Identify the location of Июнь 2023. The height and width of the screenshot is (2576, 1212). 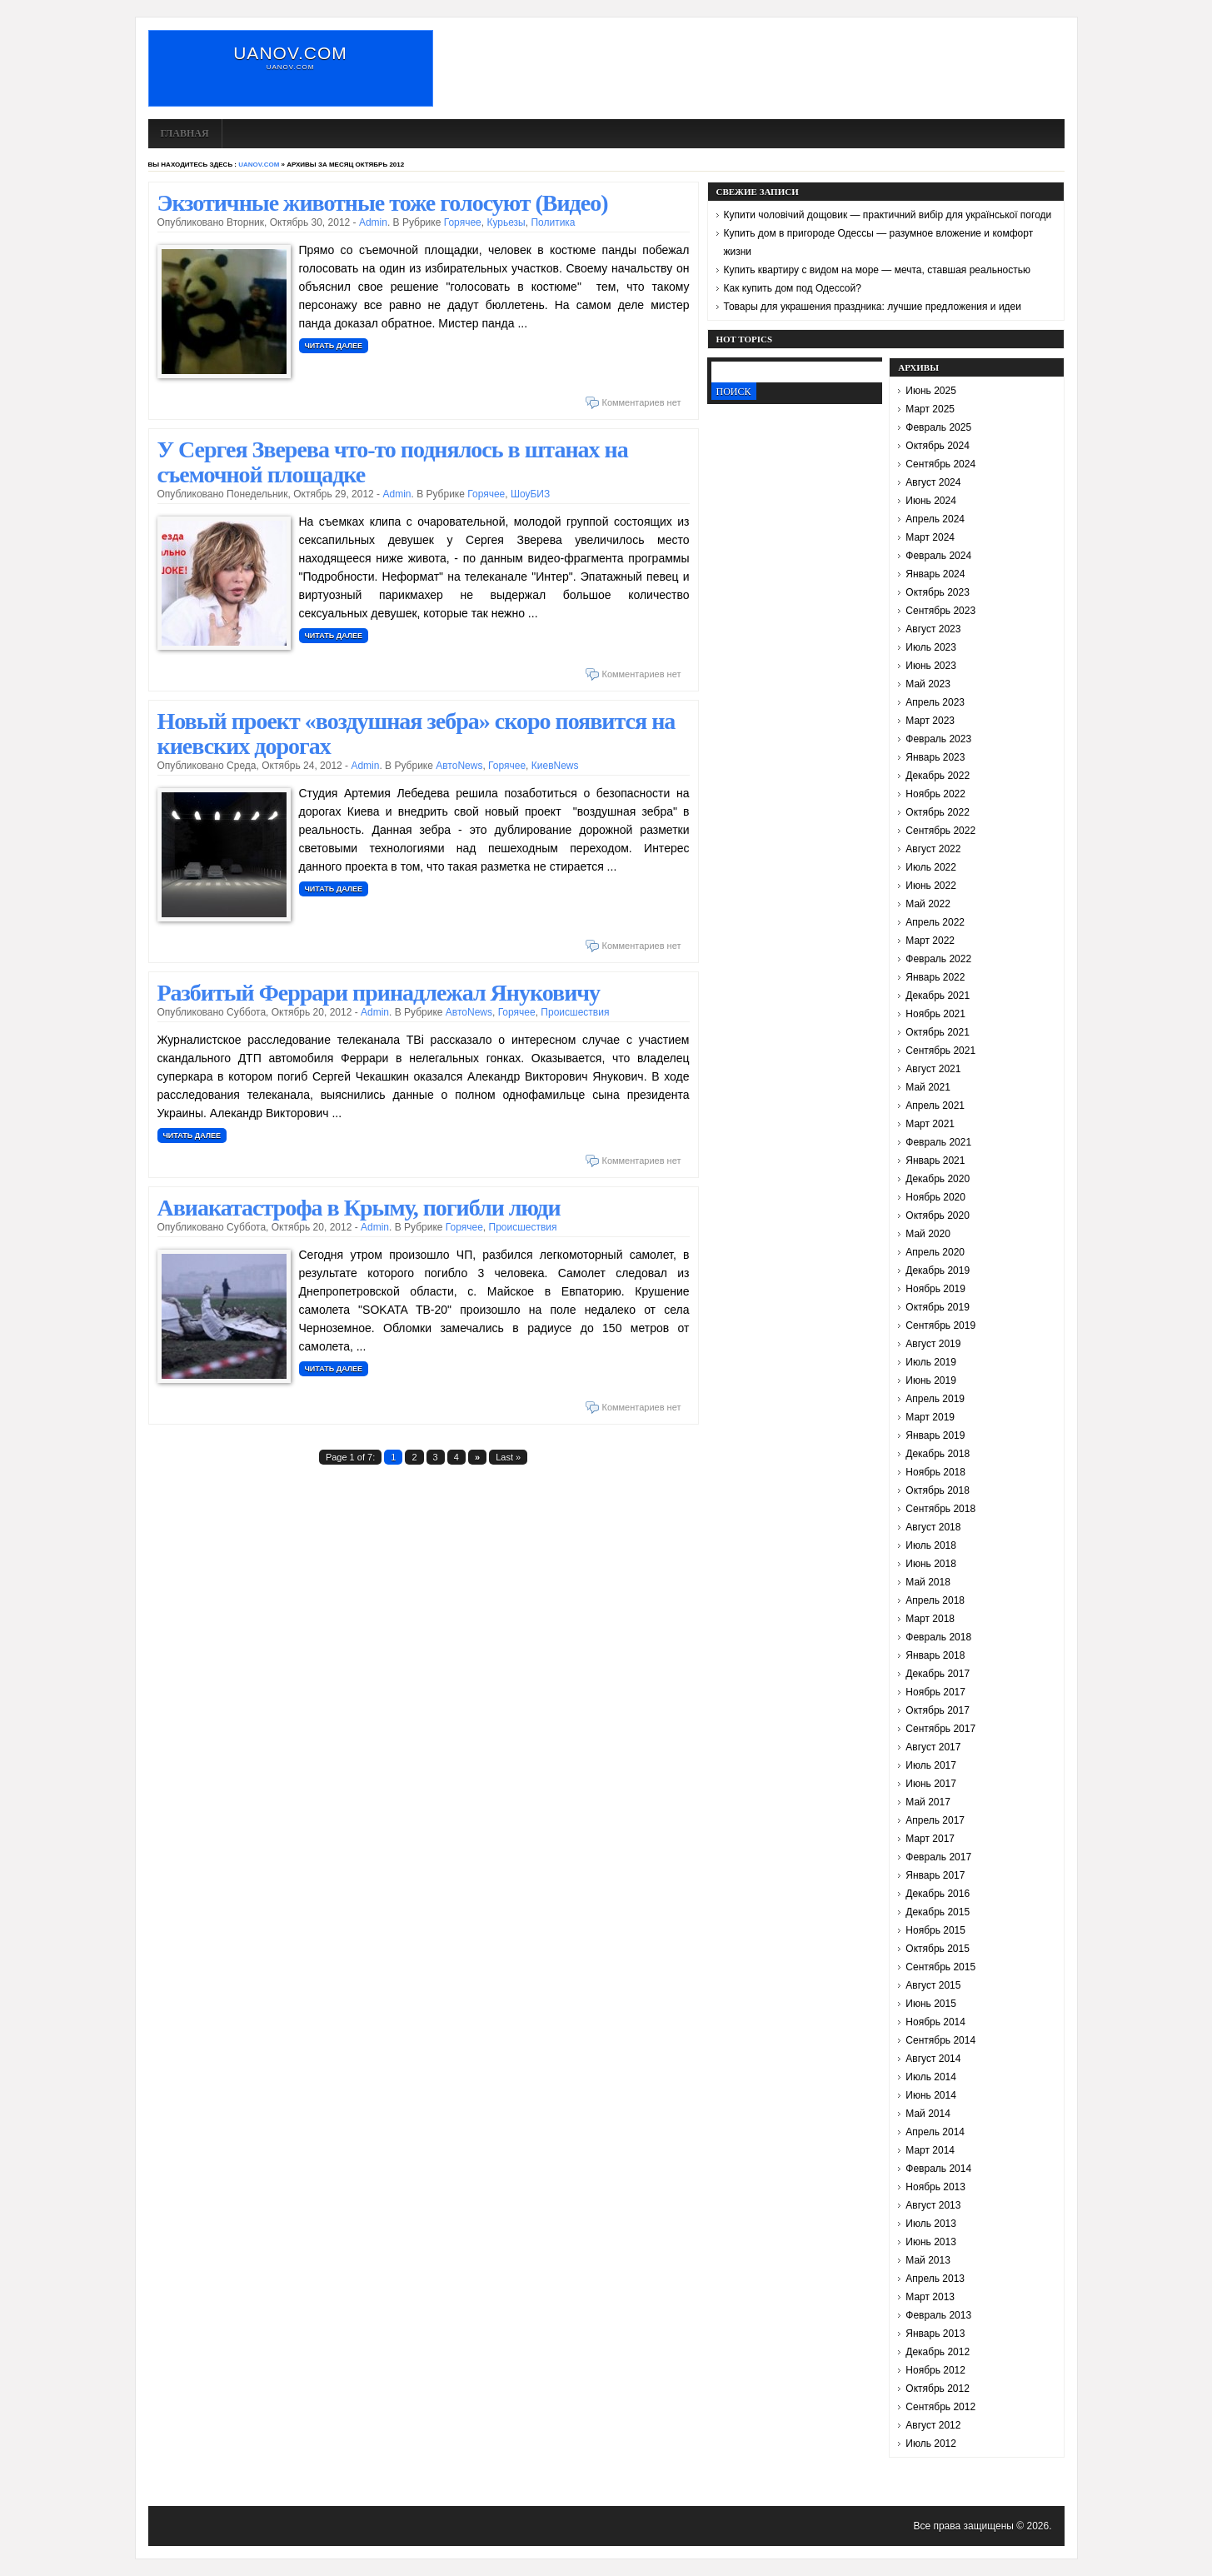
(930, 665).